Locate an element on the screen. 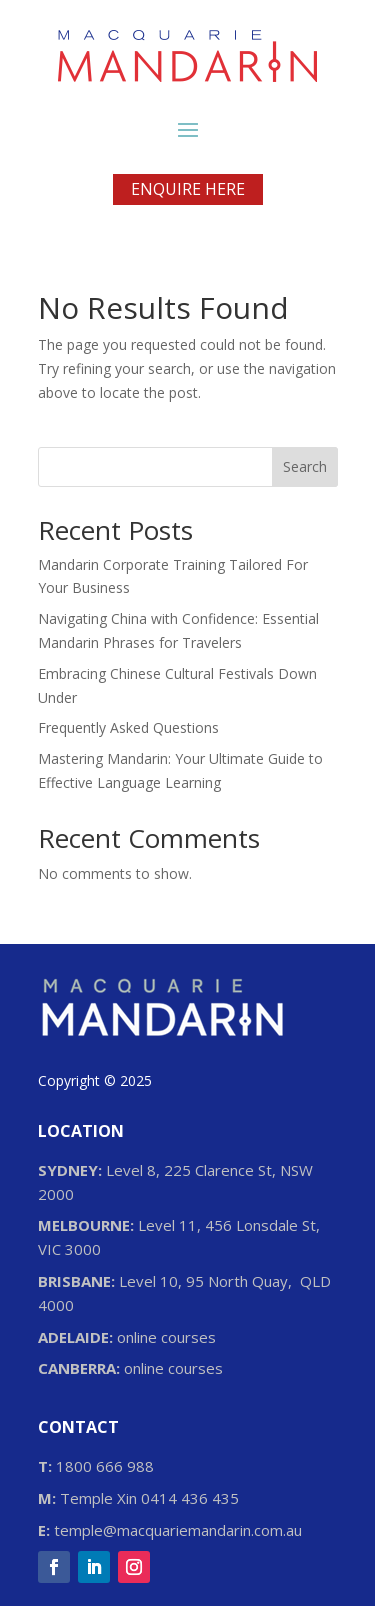 This screenshot has height=1606, width=375. Search is located at coordinates (305, 466).